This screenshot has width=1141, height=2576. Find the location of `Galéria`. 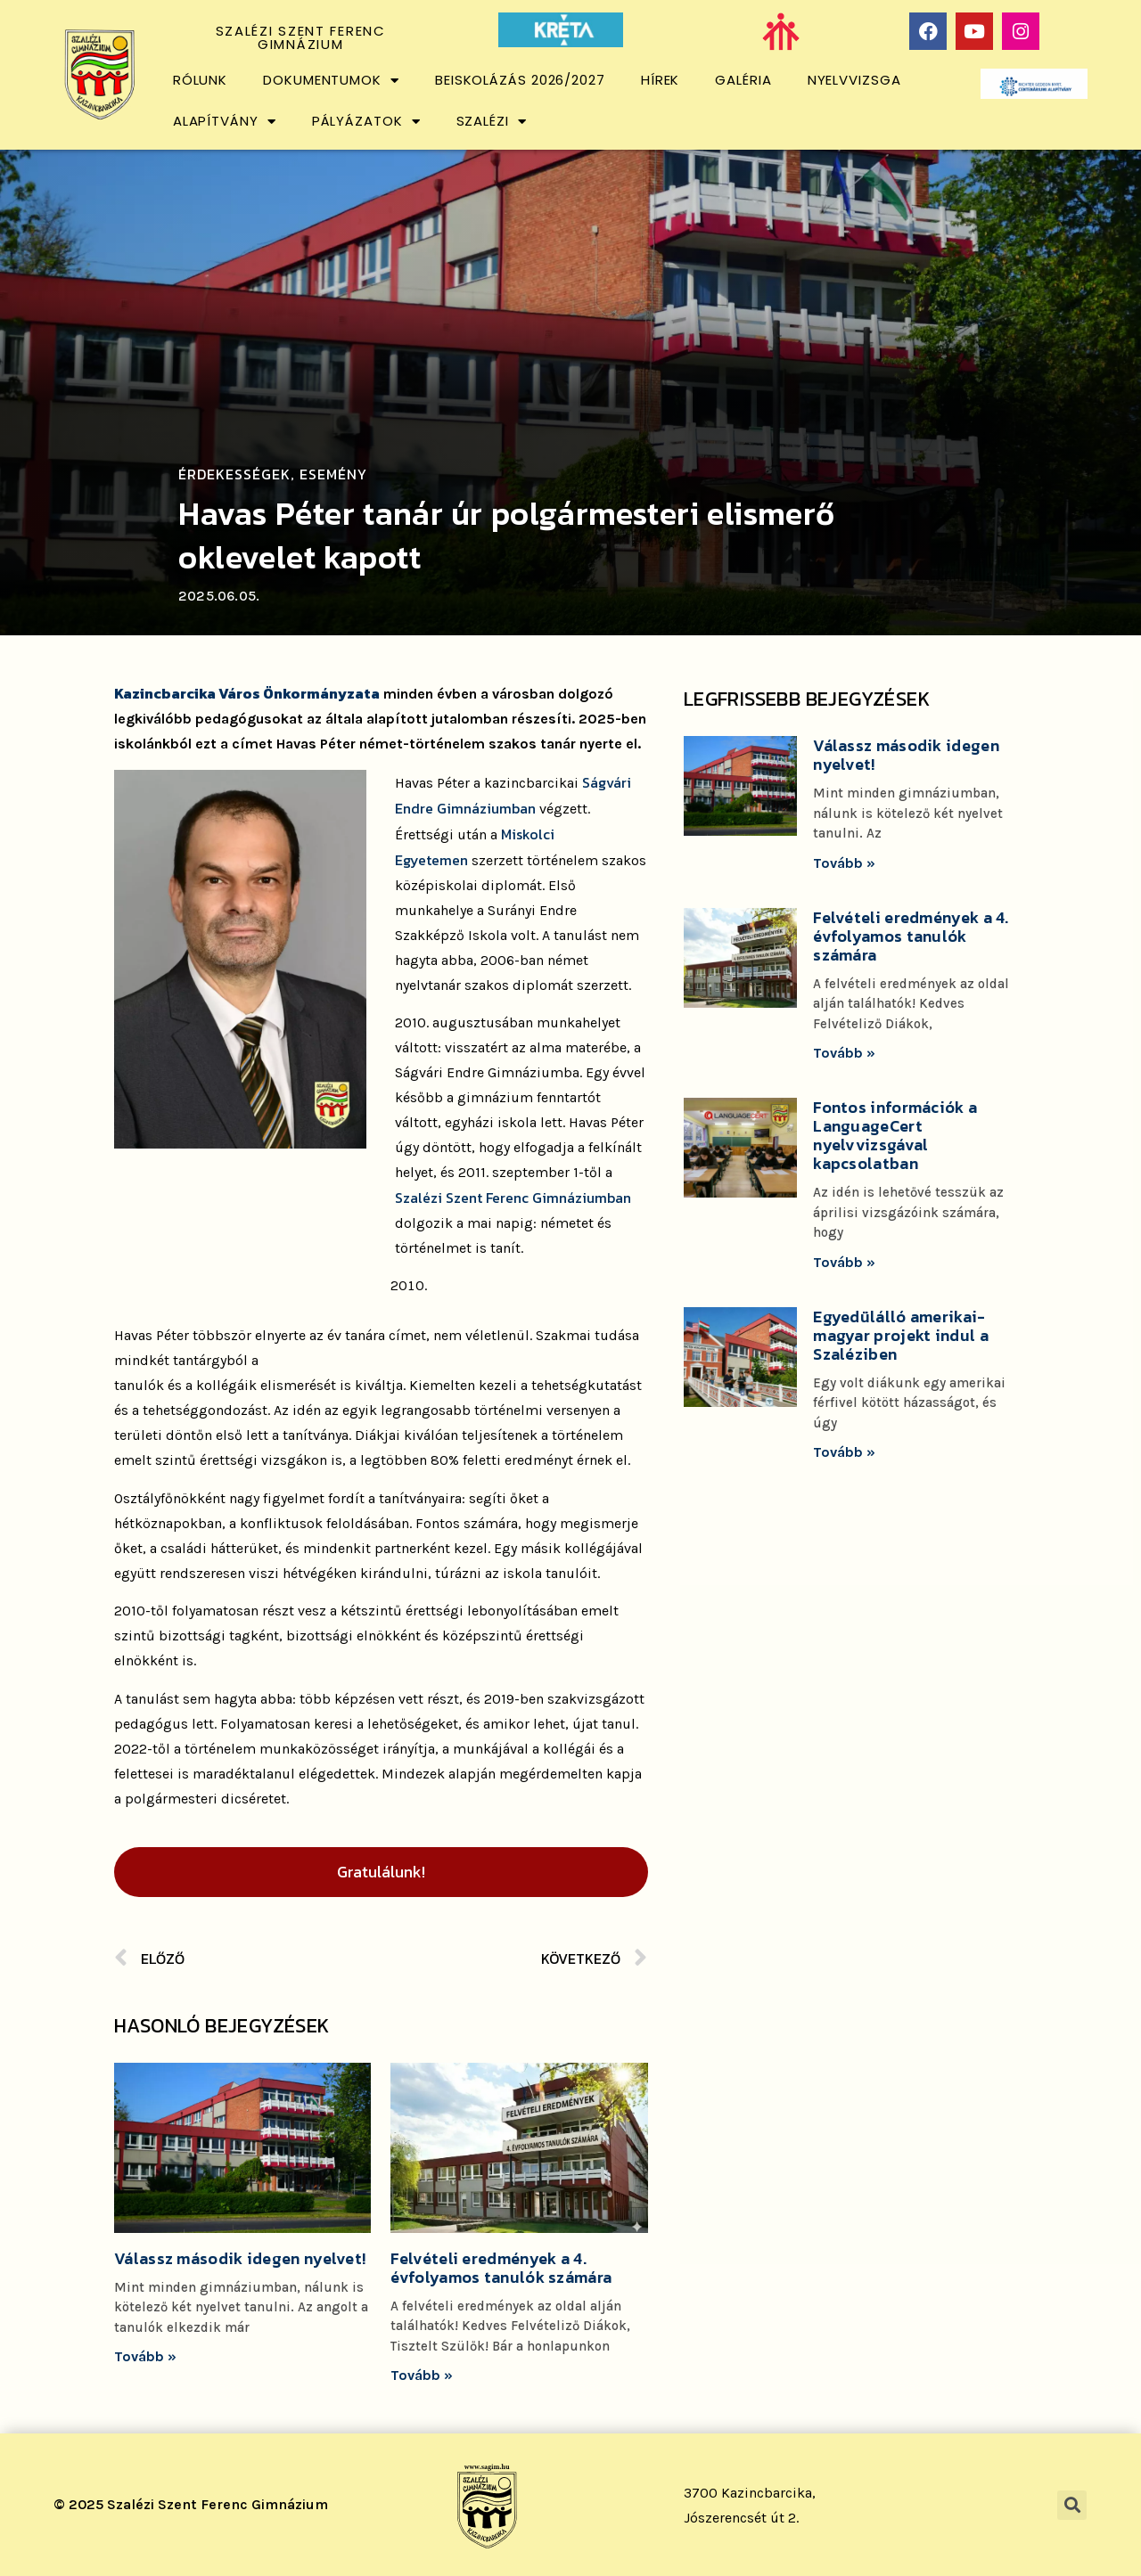

Galéria is located at coordinates (743, 79).